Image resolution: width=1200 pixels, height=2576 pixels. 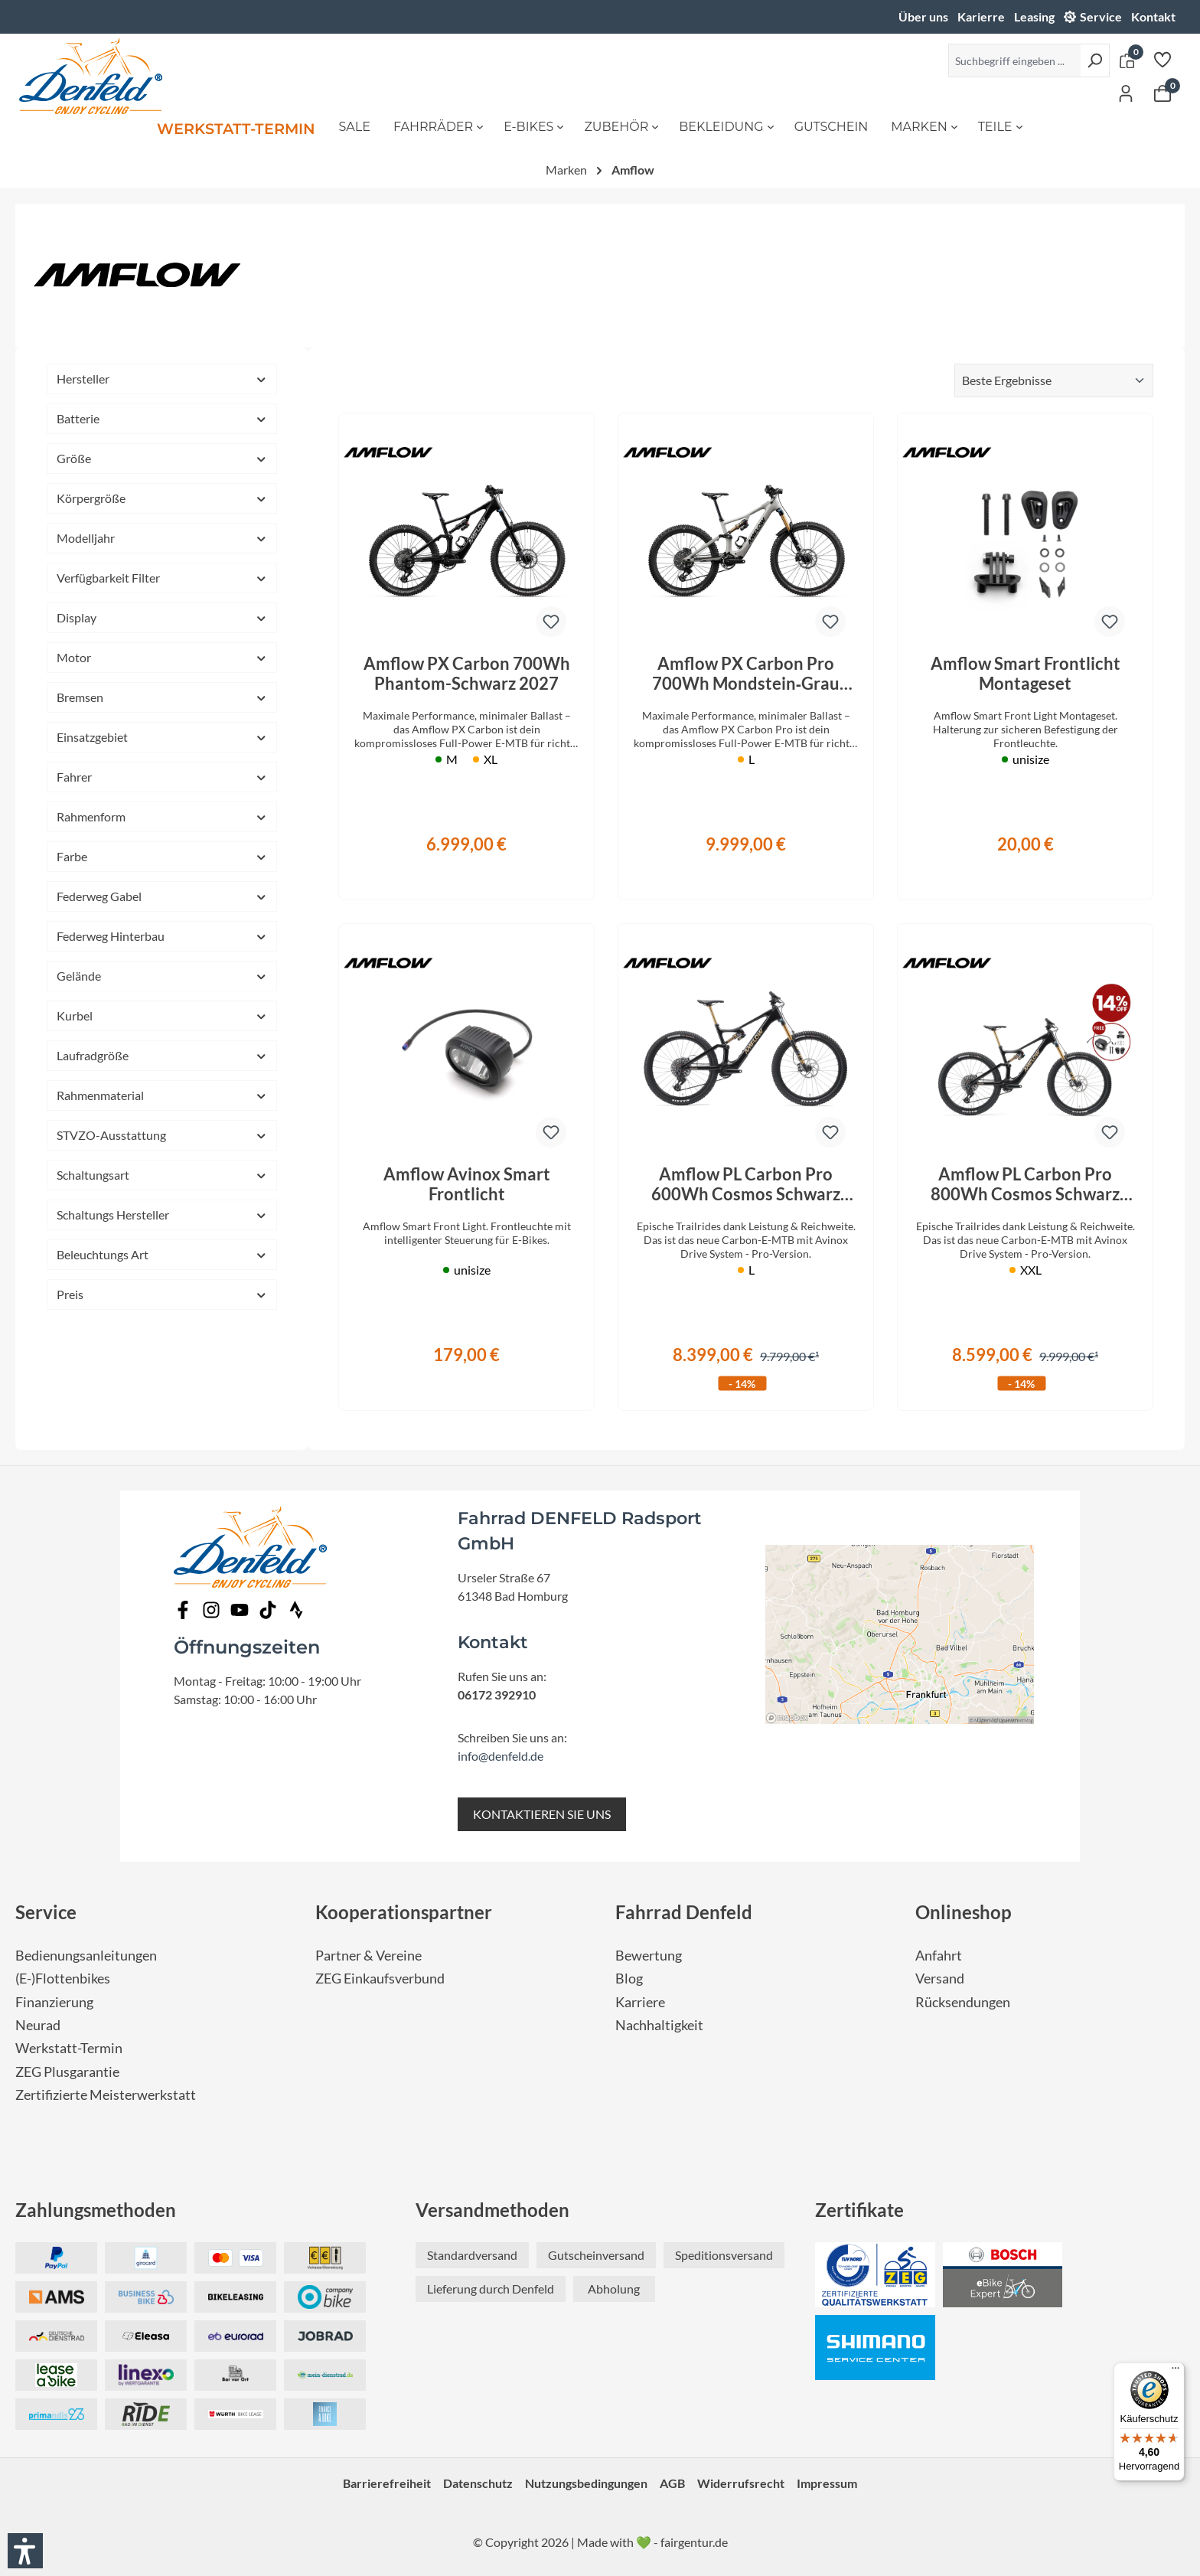 What do you see at coordinates (963, 1912) in the screenshot?
I see `Onlineshop` at bounding box center [963, 1912].